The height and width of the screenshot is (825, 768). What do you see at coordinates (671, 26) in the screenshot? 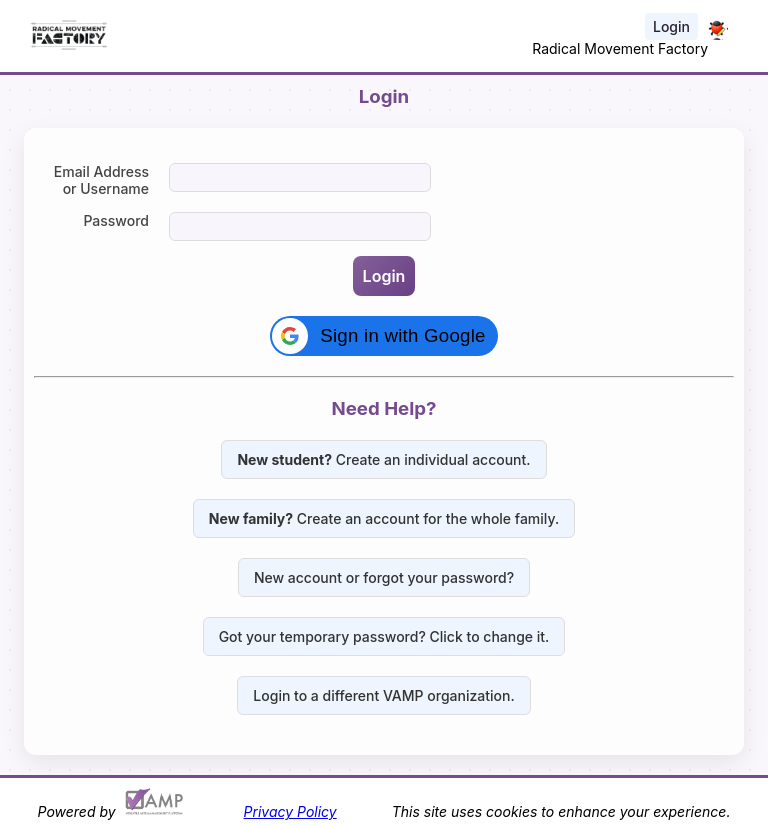
I see `Login` at bounding box center [671, 26].